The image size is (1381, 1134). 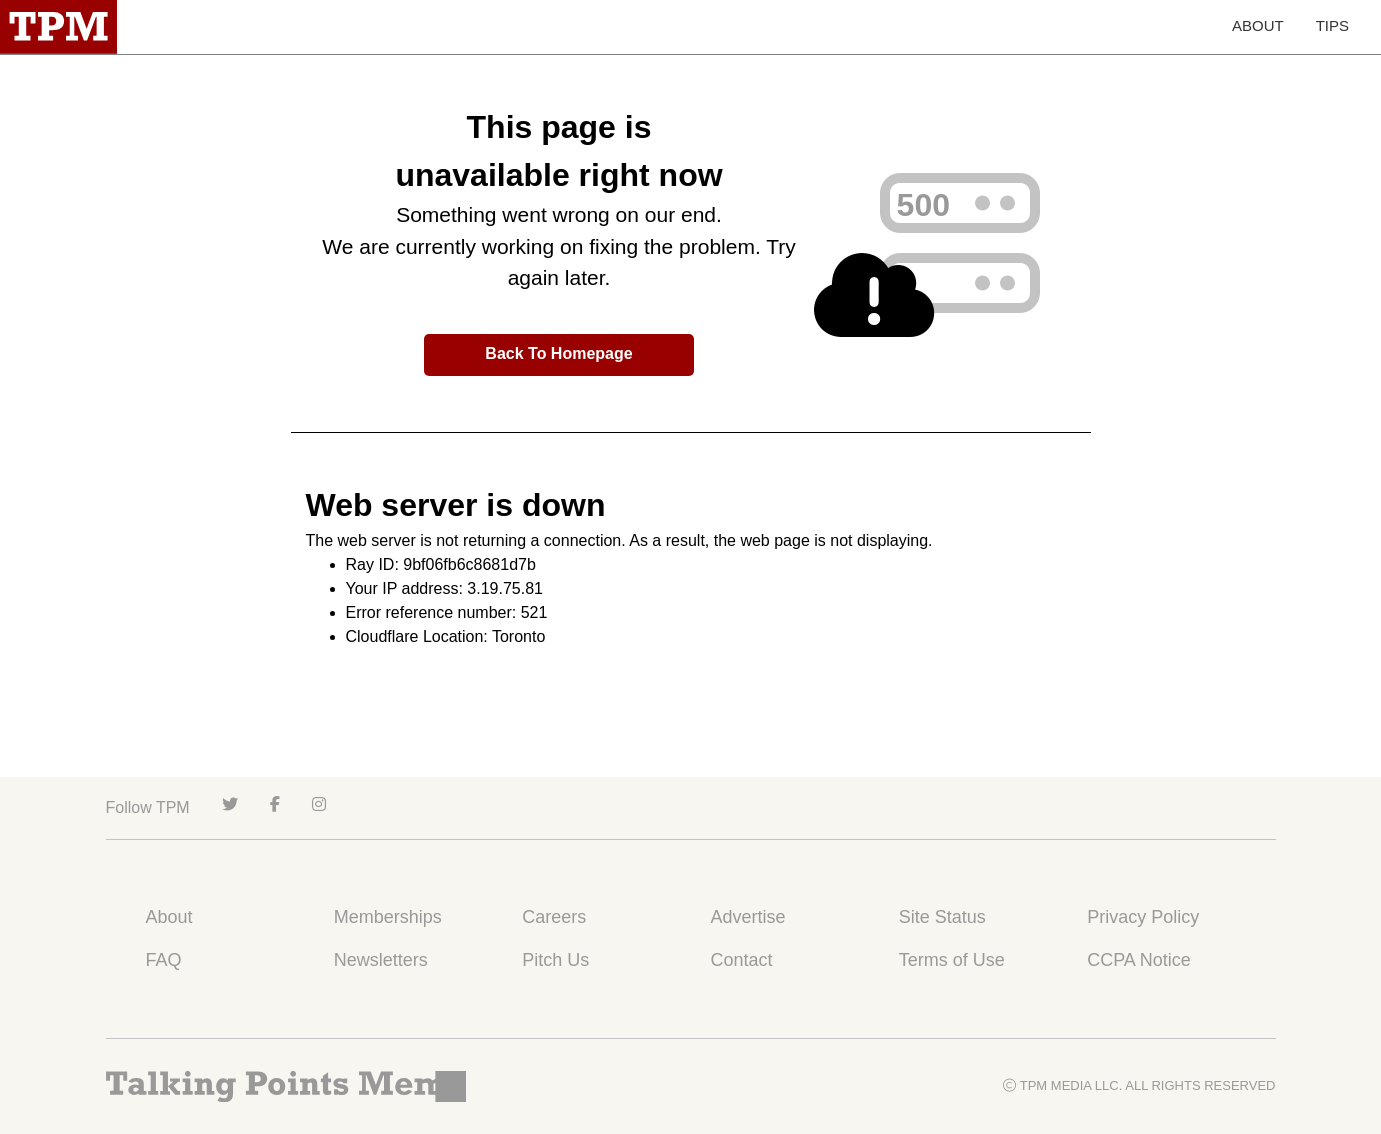 I want to click on Terms of Use, so click(x=952, y=960).